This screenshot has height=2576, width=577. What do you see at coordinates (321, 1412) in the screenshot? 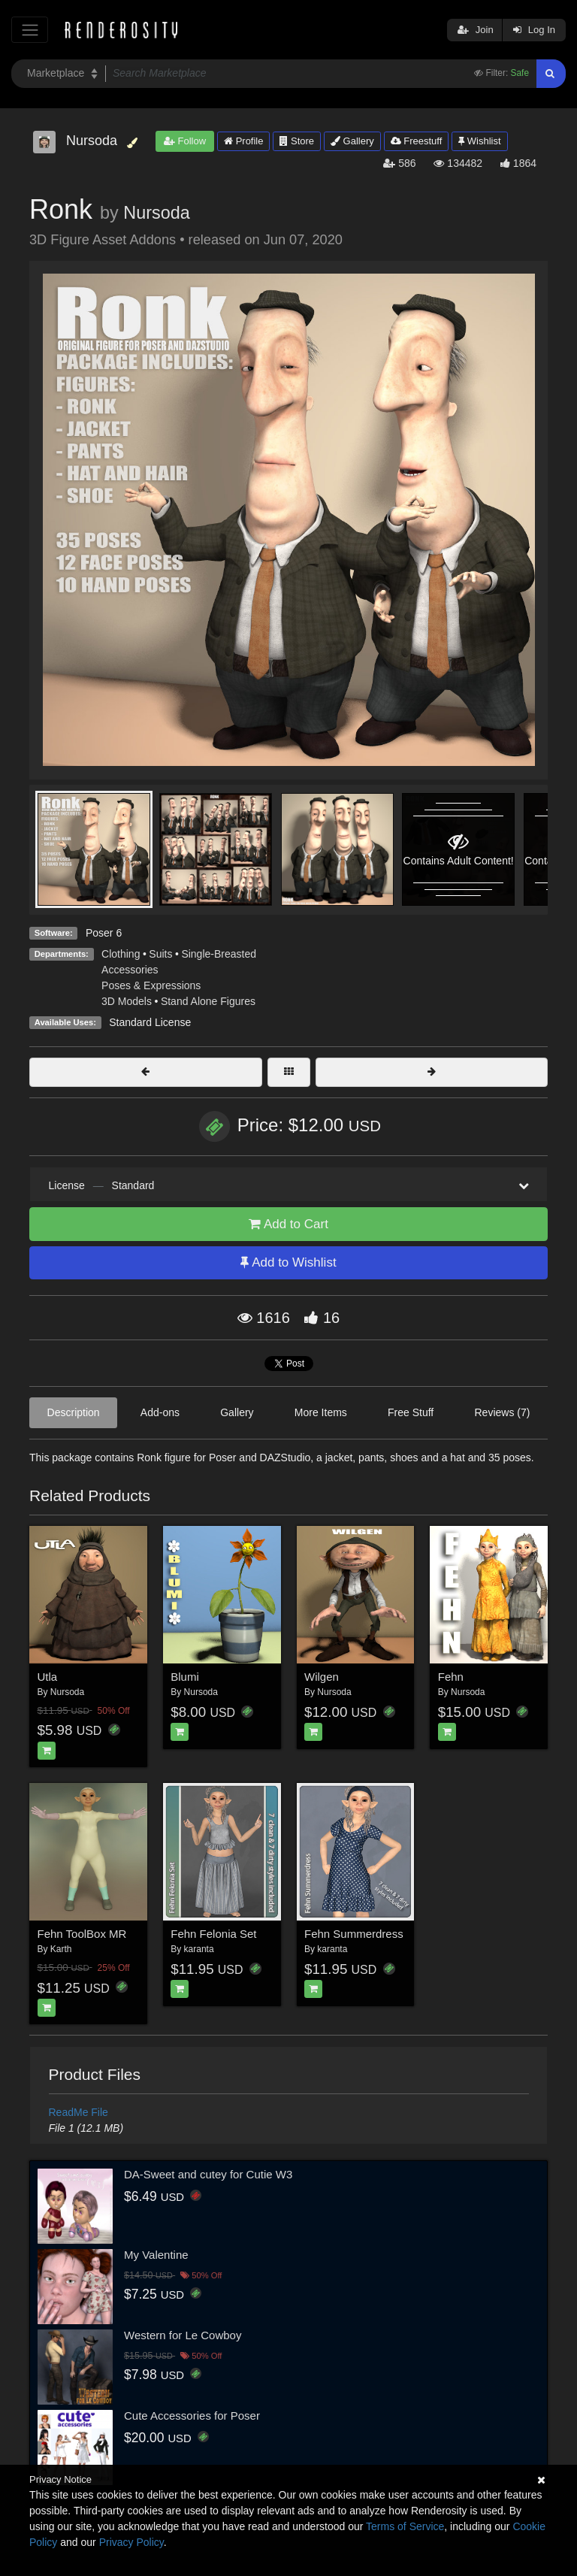
I see `More Items` at bounding box center [321, 1412].